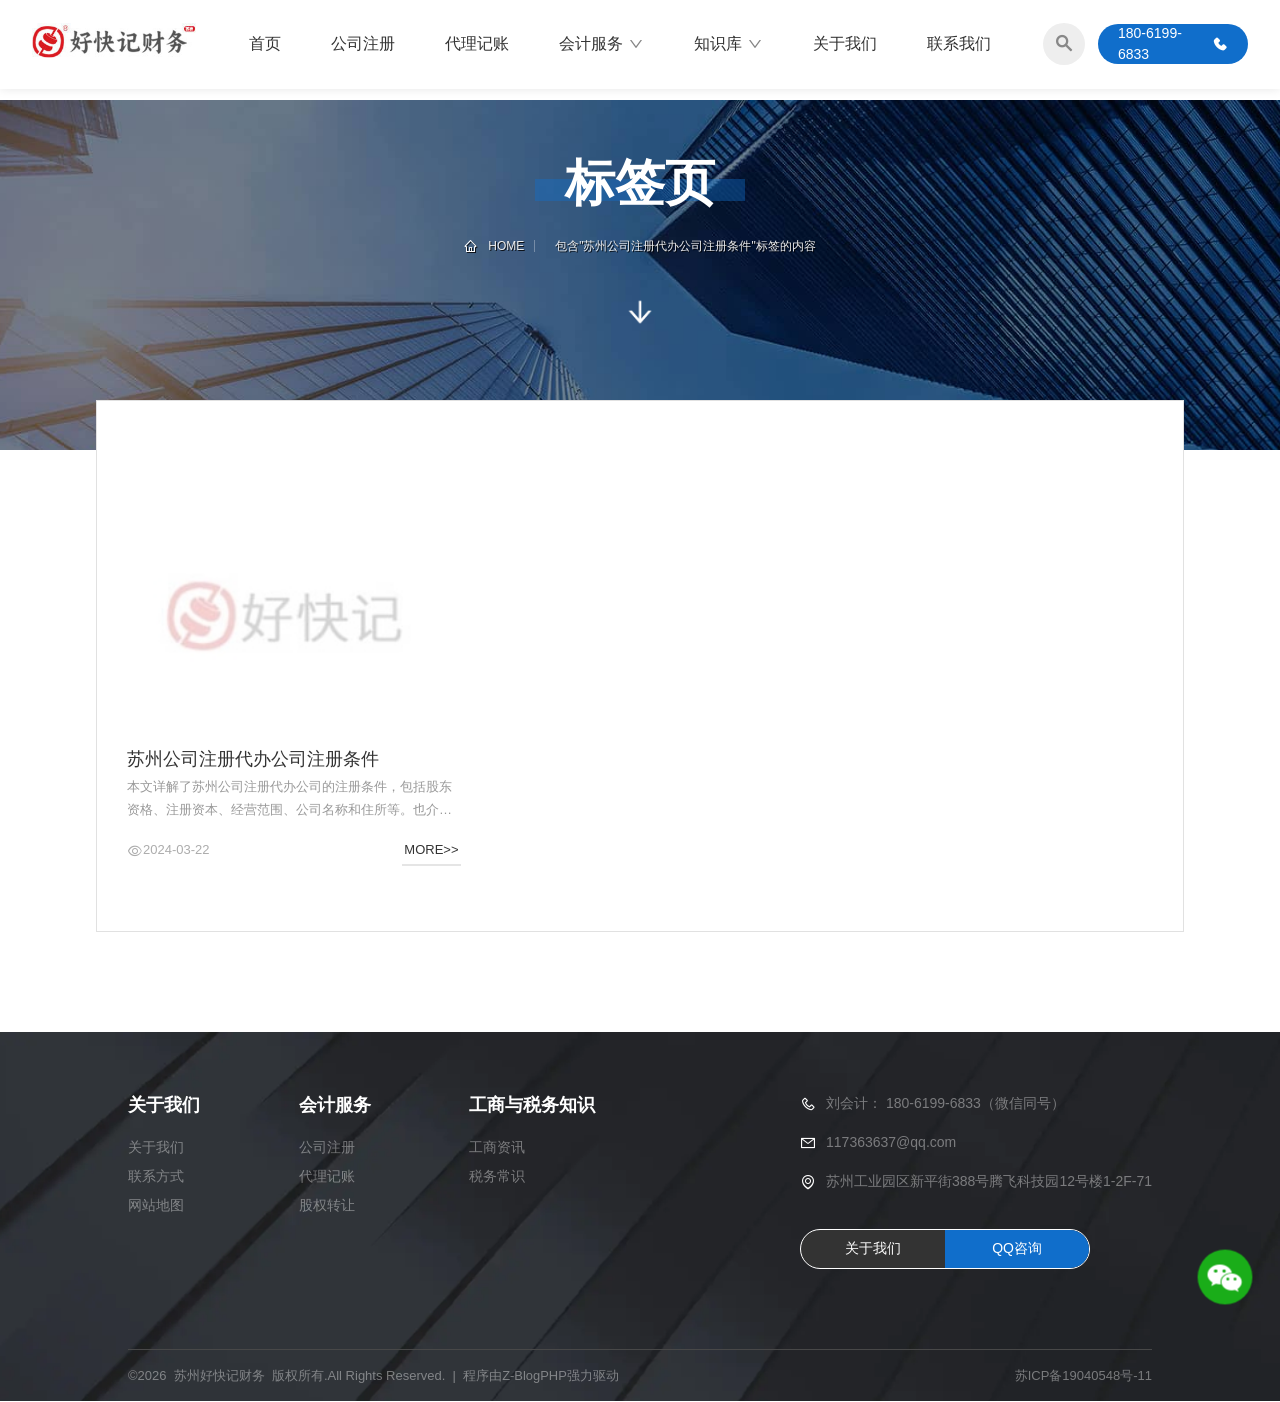 This screenshot has width=1280, height=1402. Describe the element at coordinates (845, 44) in the screenshot. I see `关于我们` at that location.